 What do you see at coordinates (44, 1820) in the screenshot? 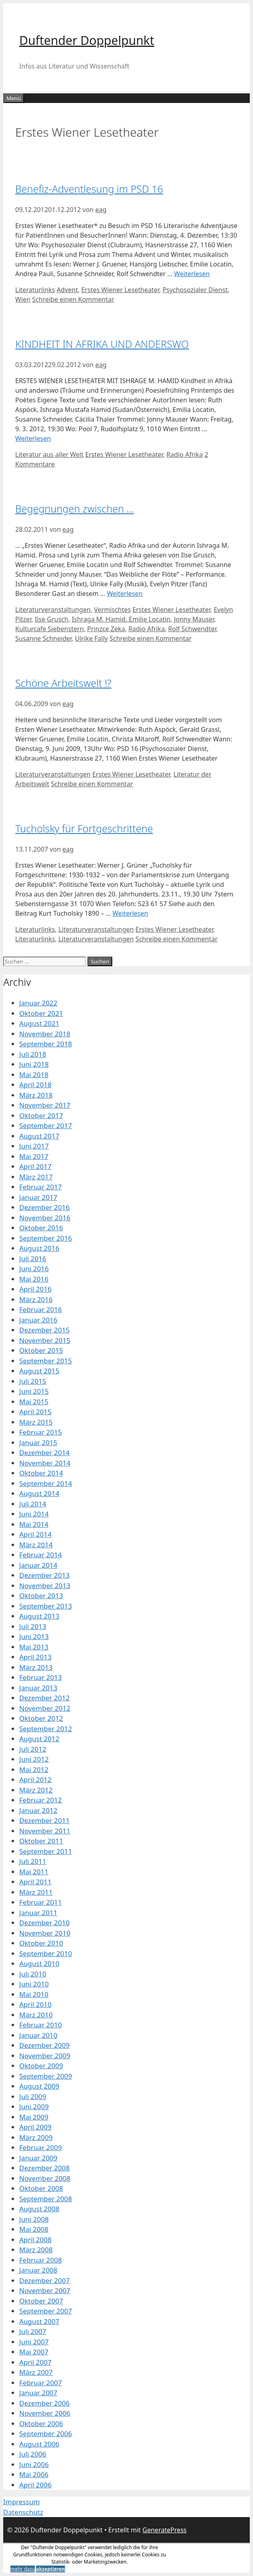
I see `Dezember 2011` at bounding box center [44, 1820].